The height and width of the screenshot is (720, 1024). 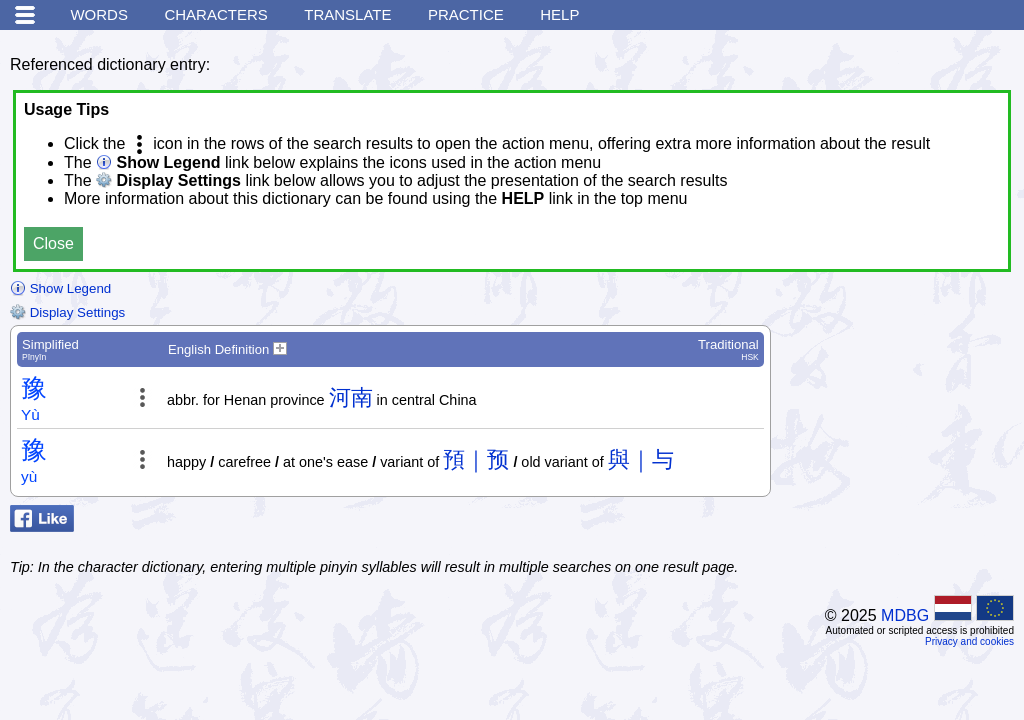 I want to click on Words, so click(x=99, y=14).